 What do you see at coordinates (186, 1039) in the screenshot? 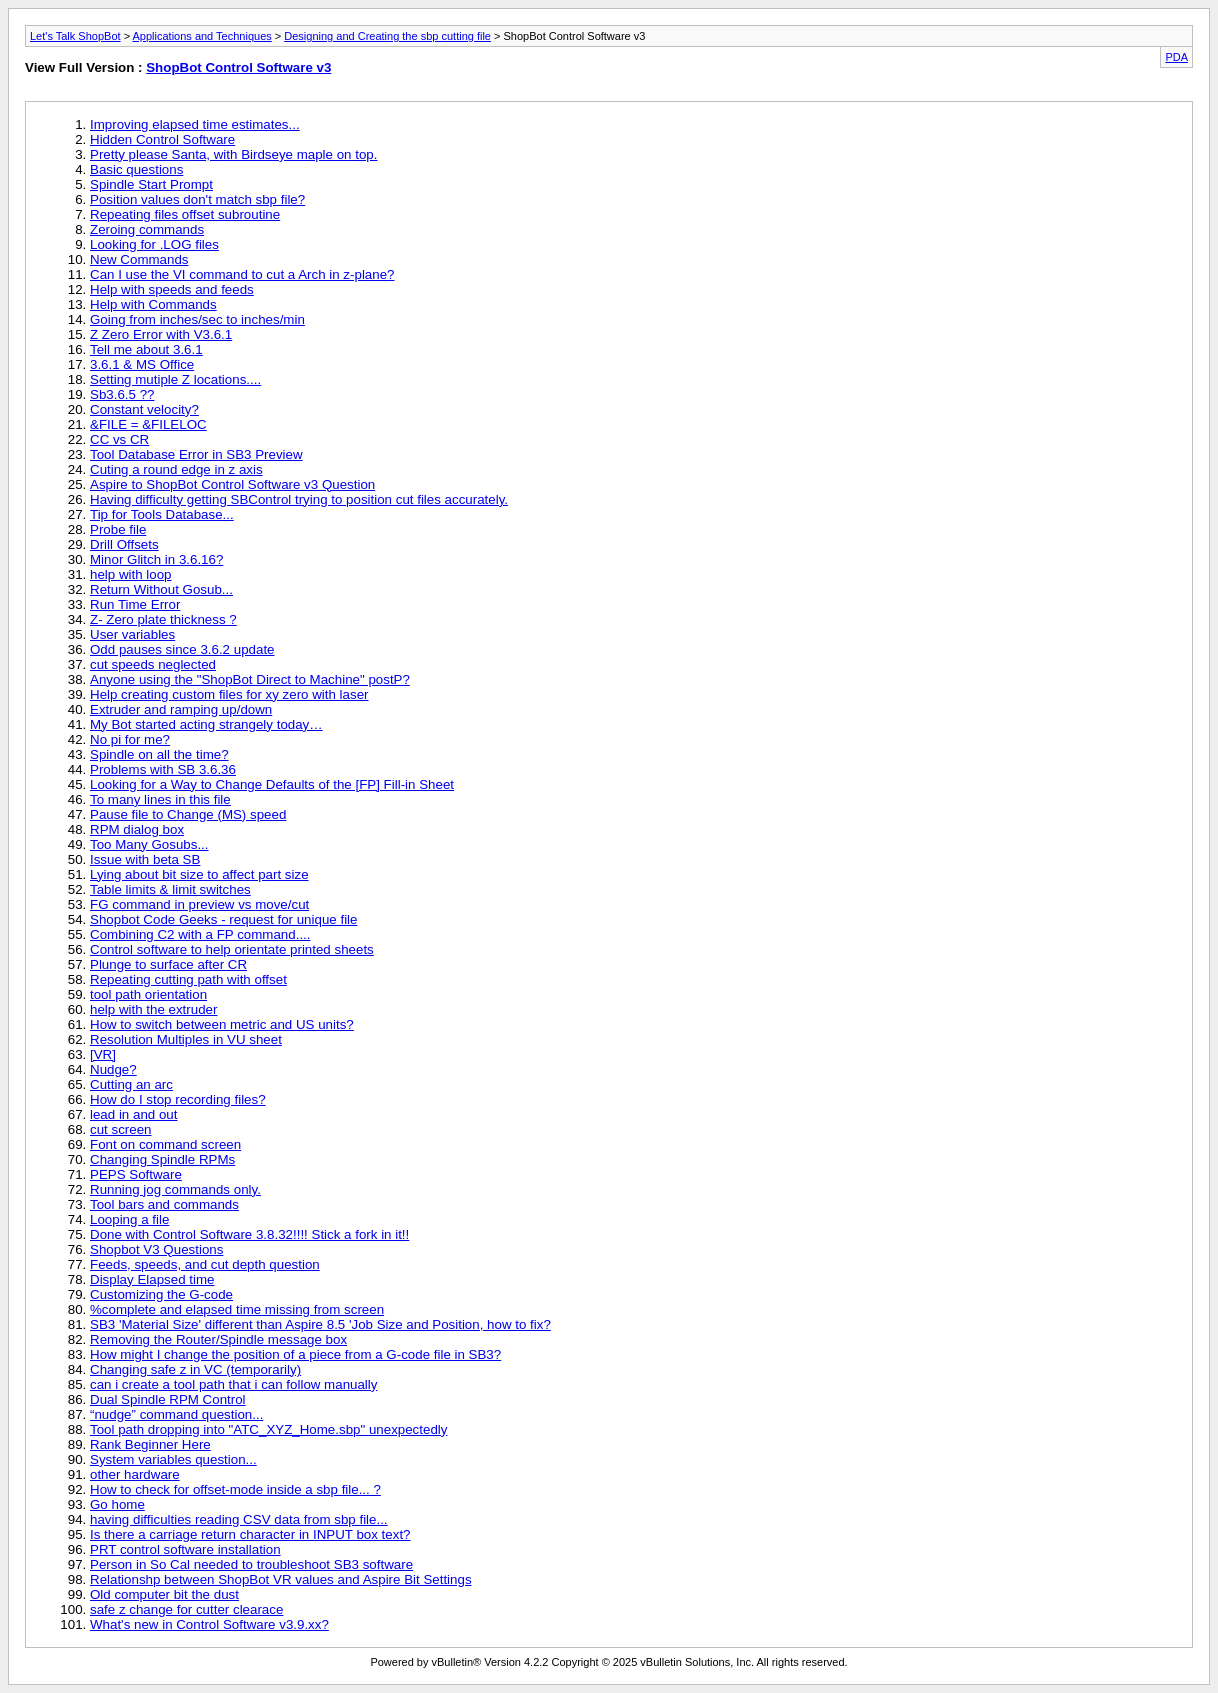
I see `Resolution Multiples in VU sheet` at bounding box center [186, 1039].